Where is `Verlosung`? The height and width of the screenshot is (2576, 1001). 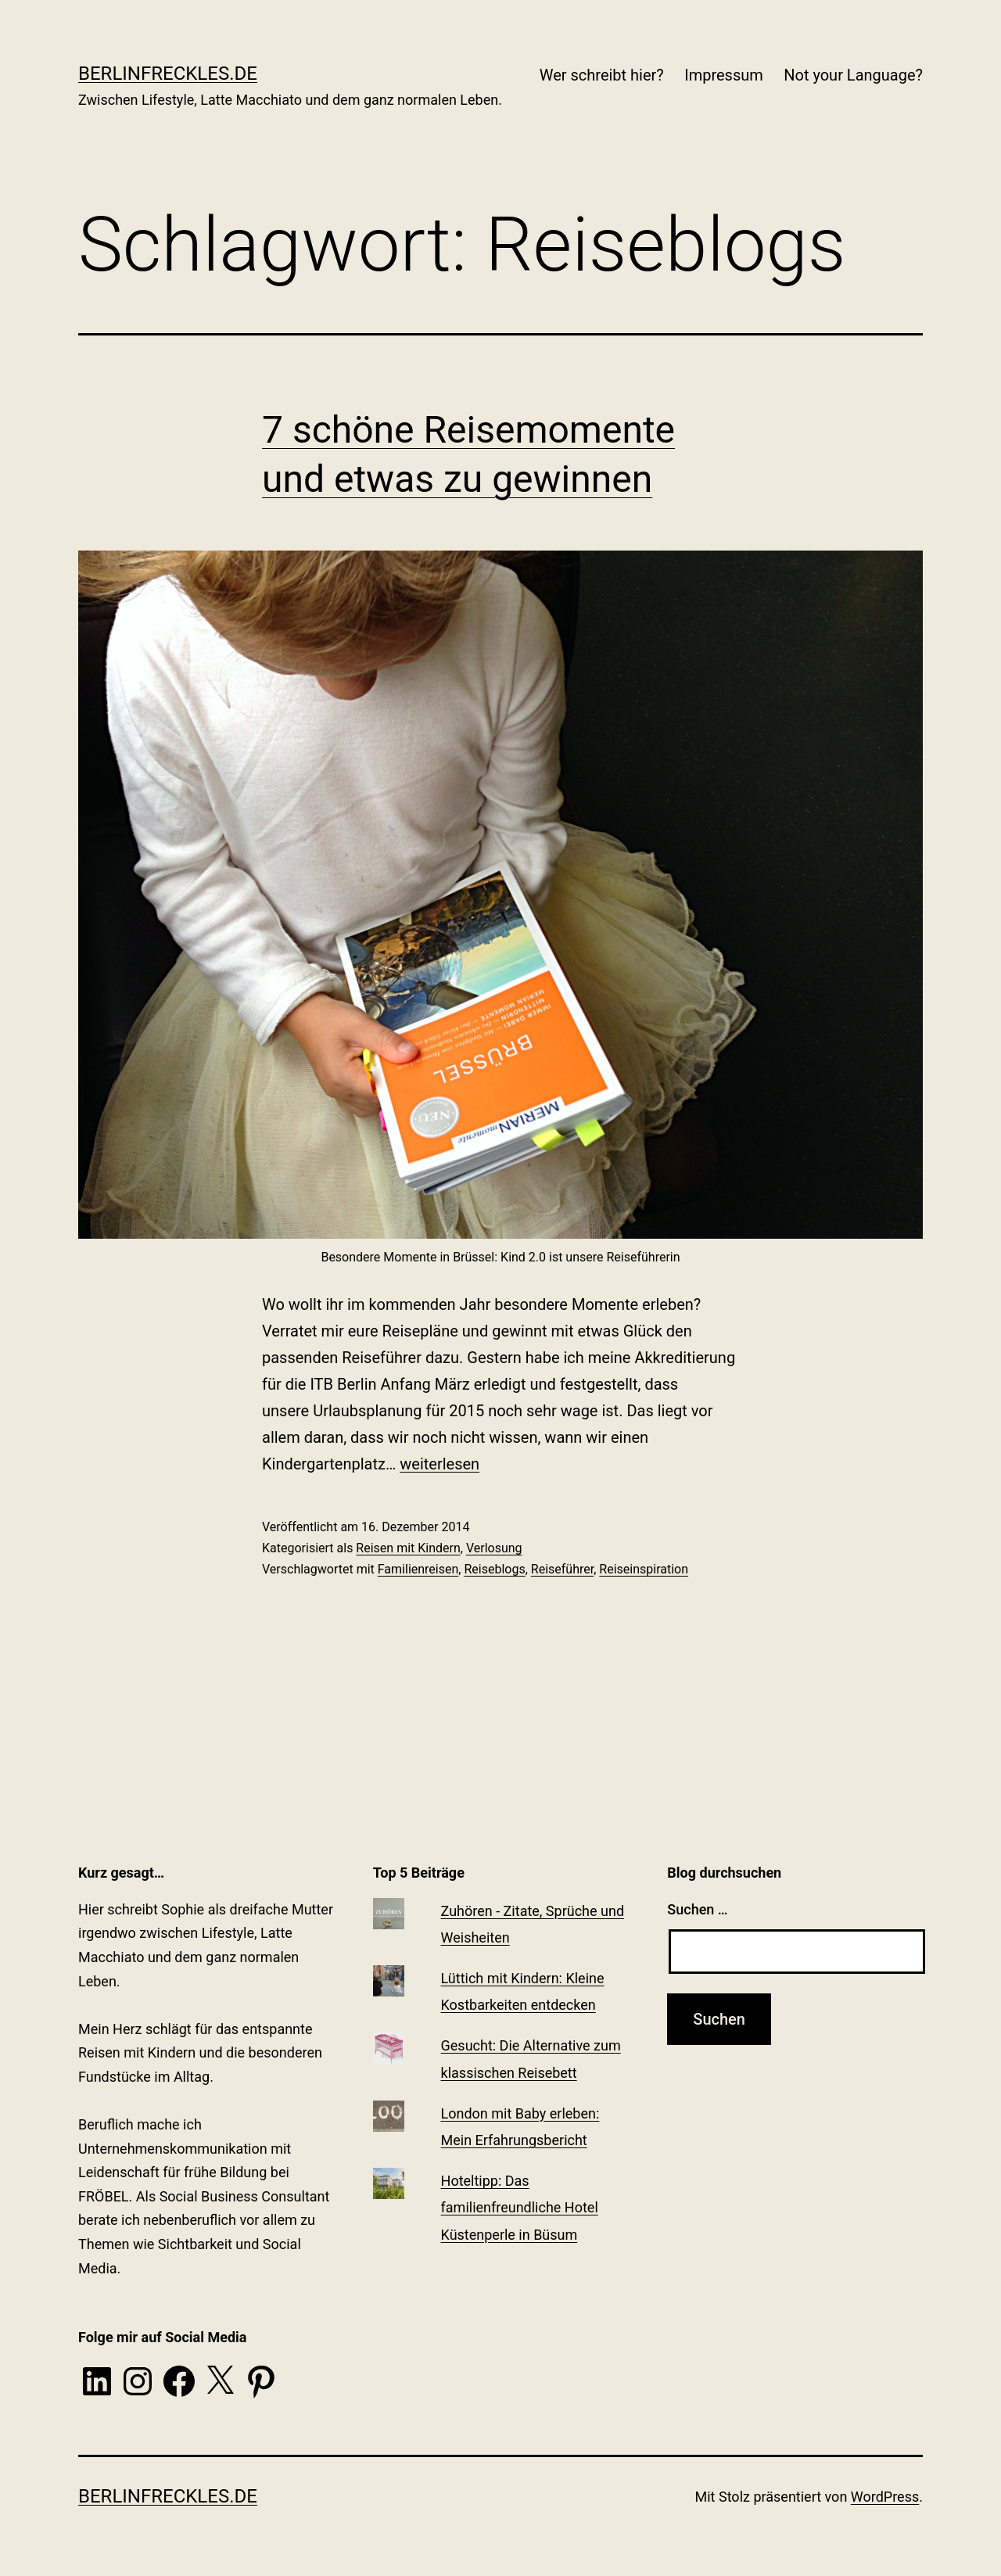
Verlosung is located at coordinates (494, 1548).